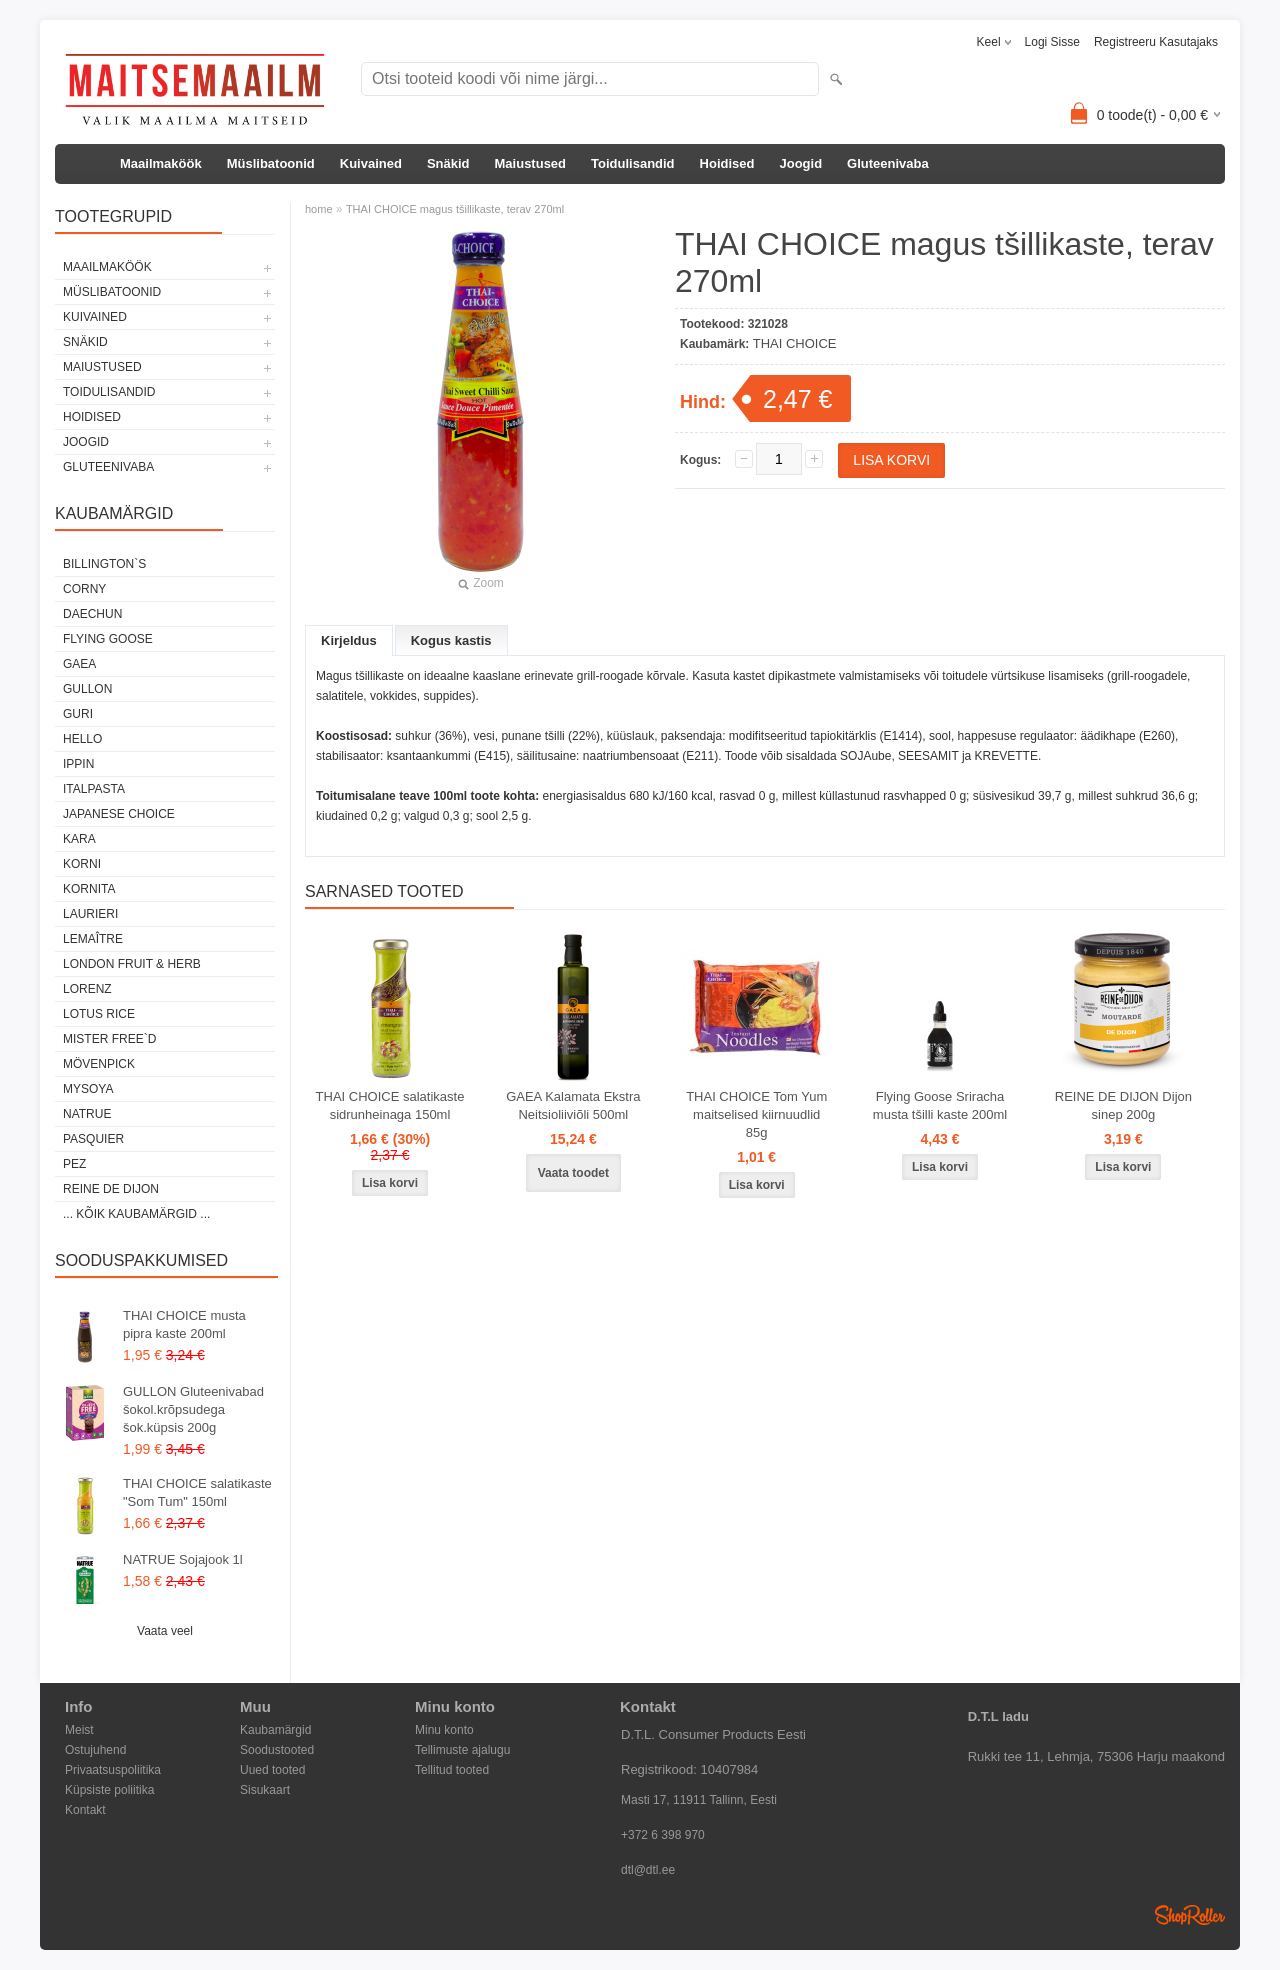 This screenshot has height=1970, width=1280. What do you see at coordinates (390, 1105) in the screenshot?
I see `THAI CHOICE salatikaste sidrunheinaga 150ml` at bounding box center [390, 1105].